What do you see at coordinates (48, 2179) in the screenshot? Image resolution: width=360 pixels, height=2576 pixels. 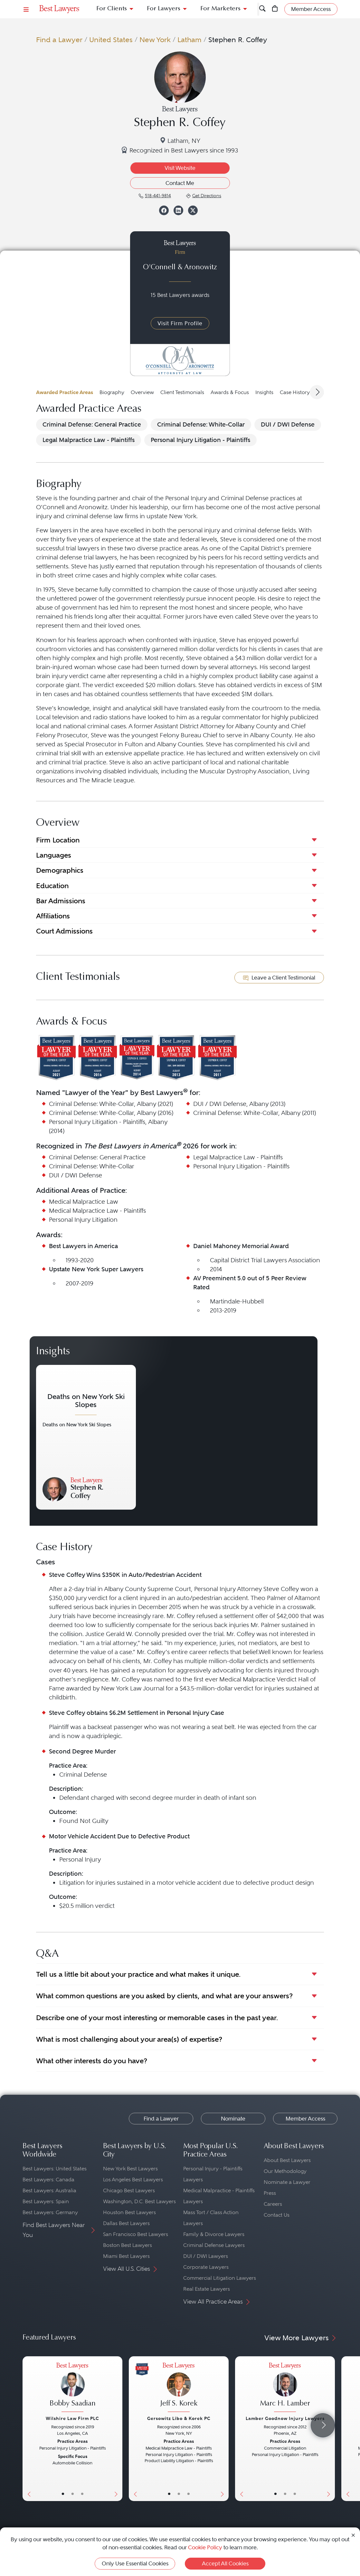 I see `Best Lawyers: Canada` at bounding box center [48, 2179].